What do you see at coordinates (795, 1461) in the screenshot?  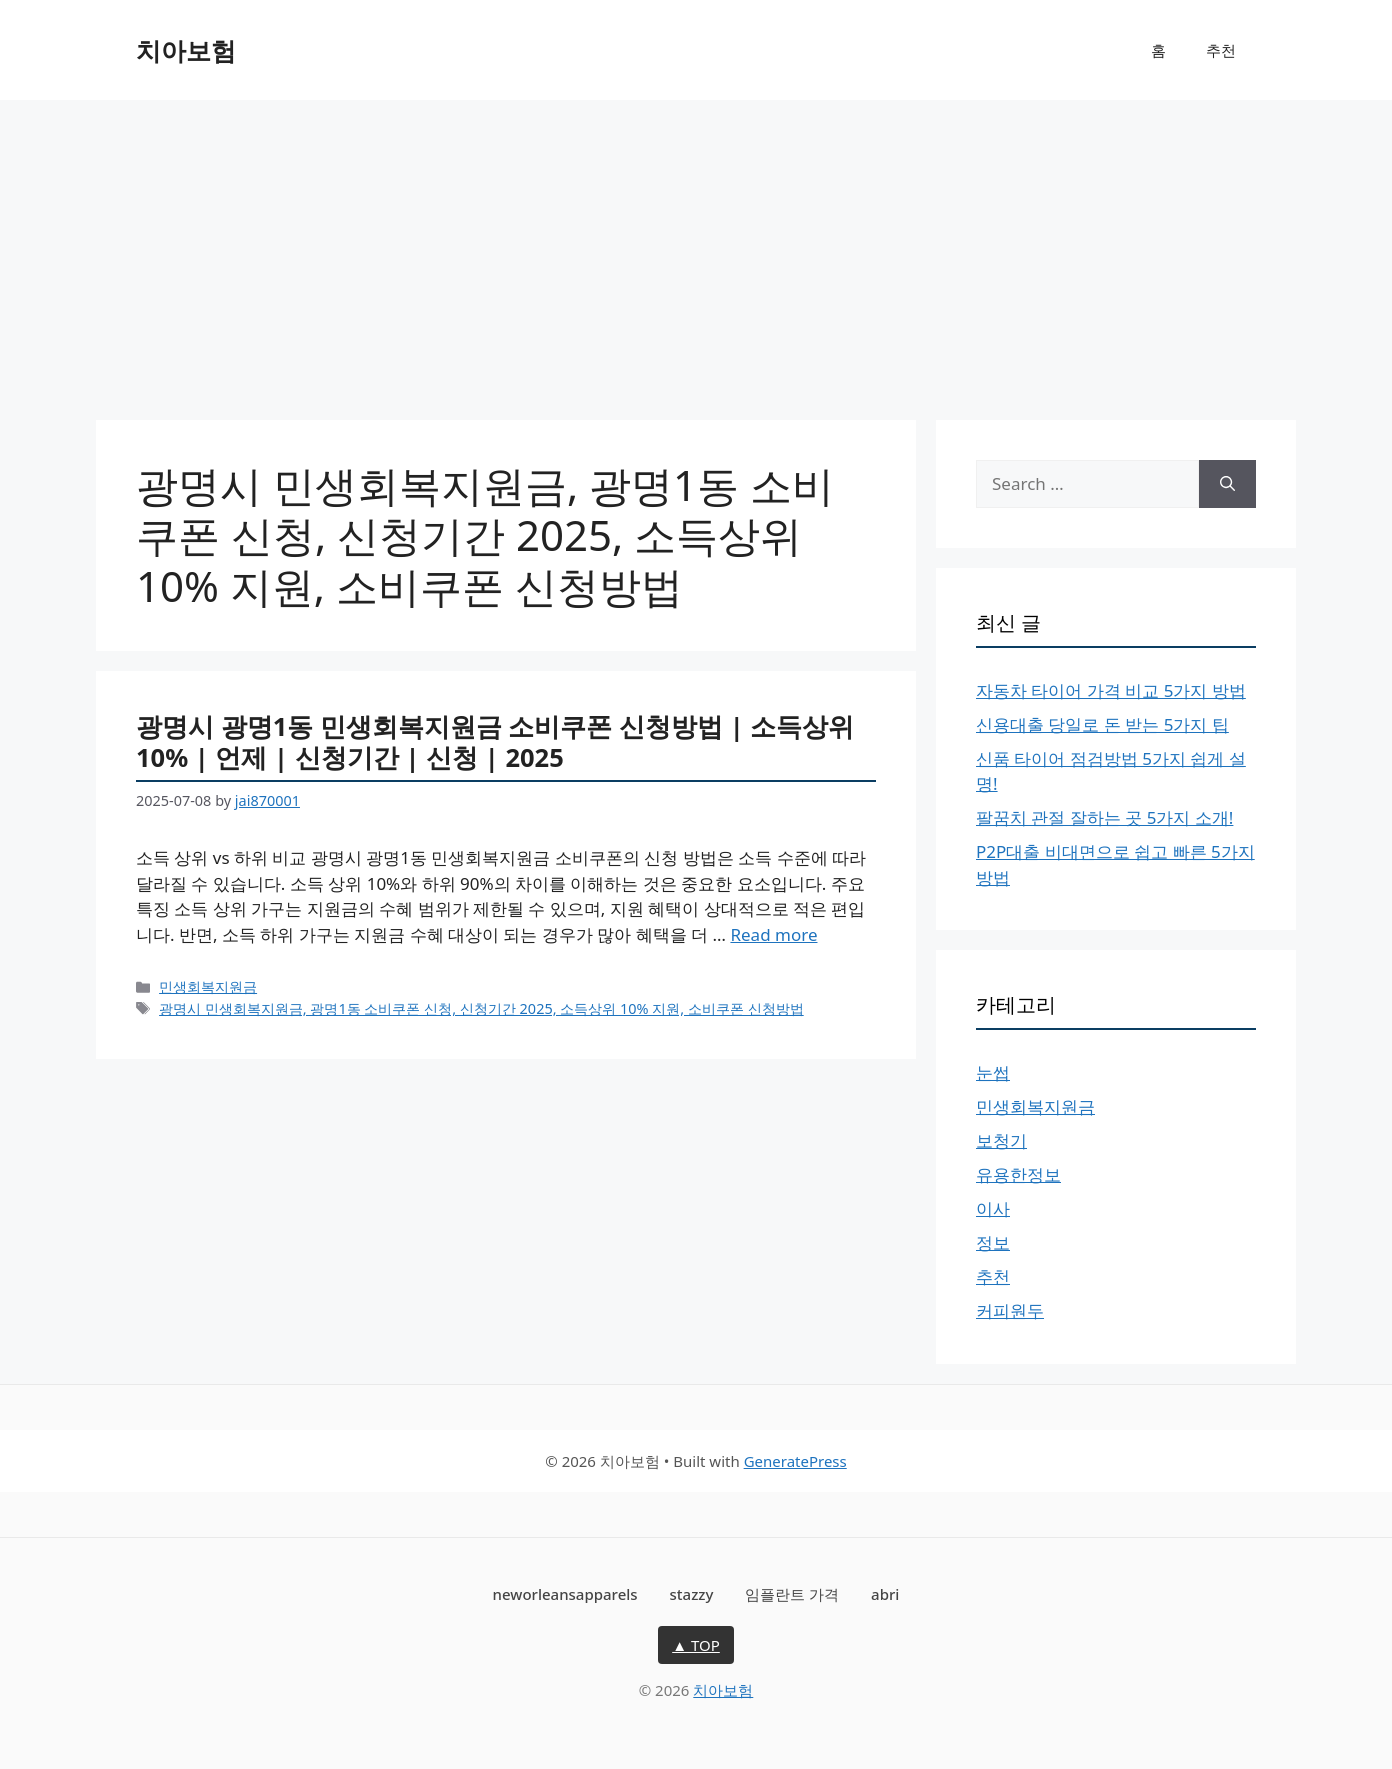 I see `GeneratePress` at bounding box center [795, 1461].